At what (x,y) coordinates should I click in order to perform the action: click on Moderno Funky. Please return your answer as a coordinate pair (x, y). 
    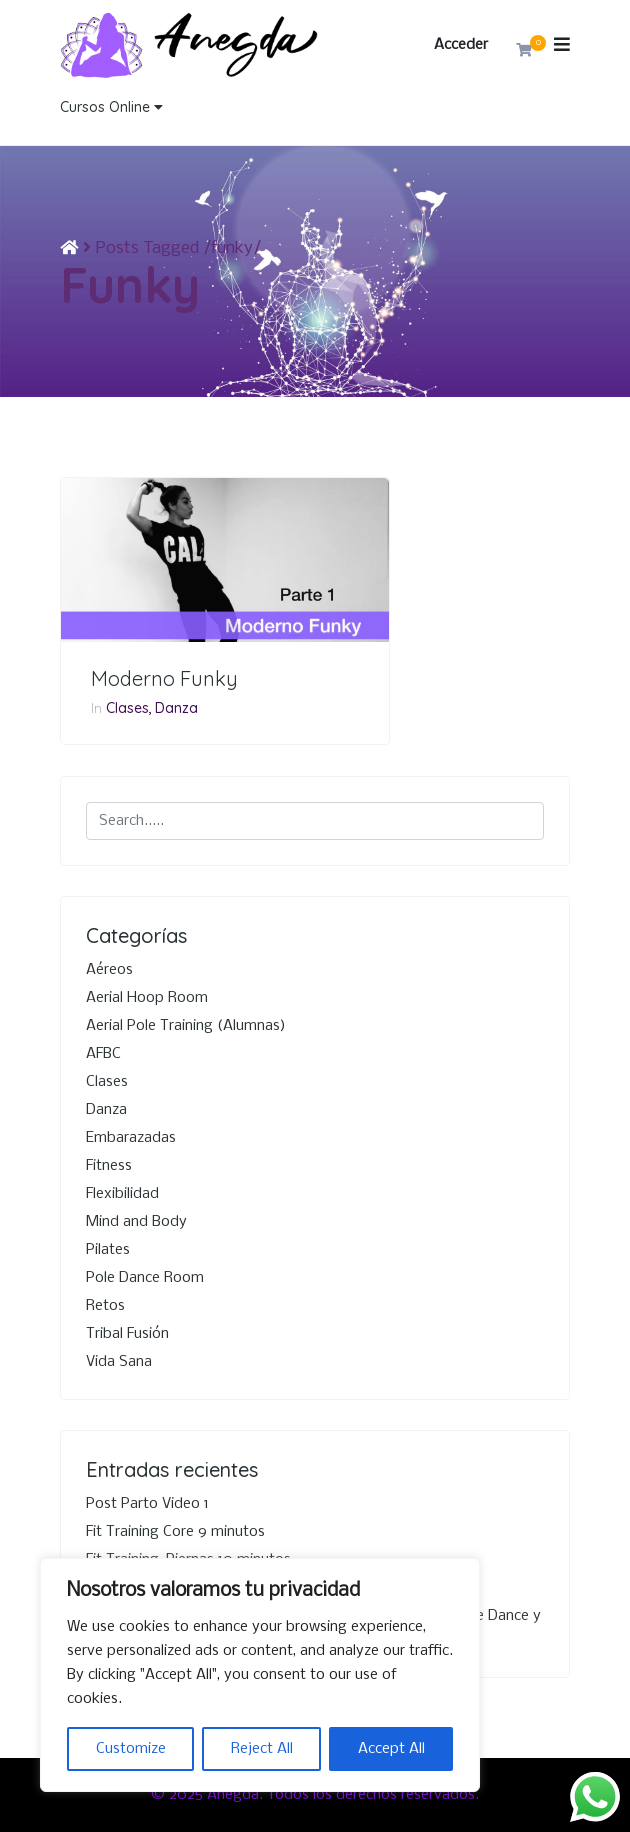
    Looking at the image, I should click on (164, 679).